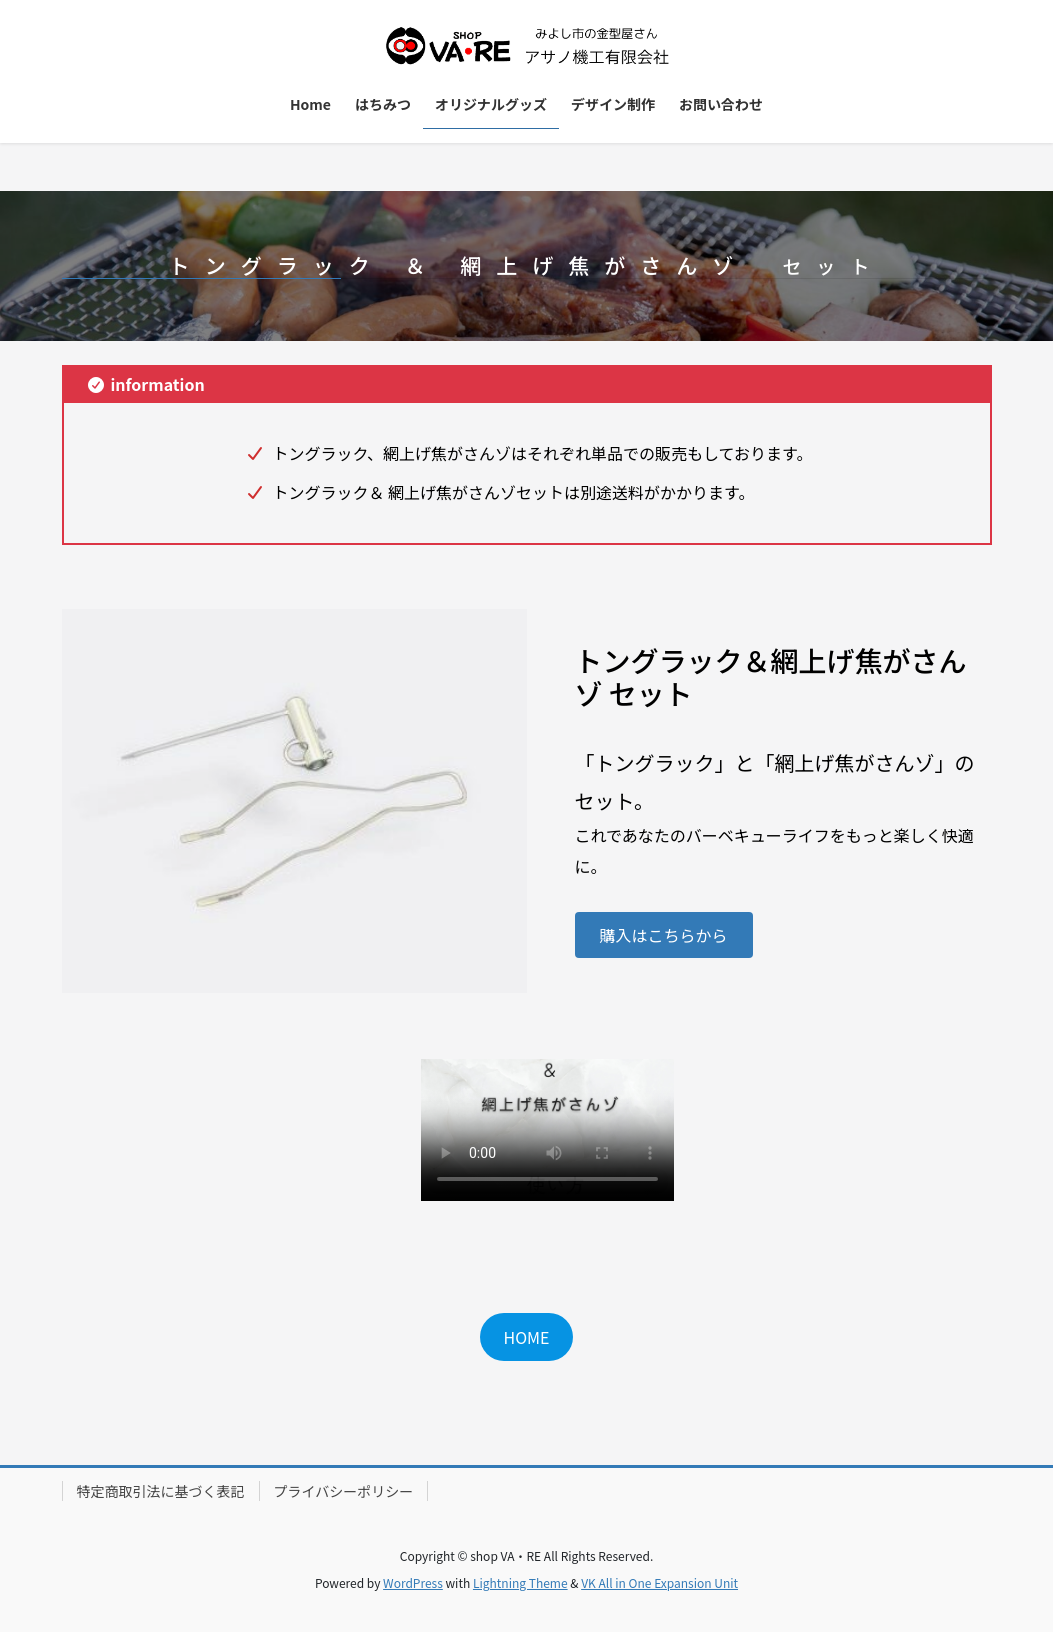 The height and width of the screenshot is (1632, 1053). Describe the element at coordinates (413, 1582) in the screenshot. I see `WordPress` at that location.